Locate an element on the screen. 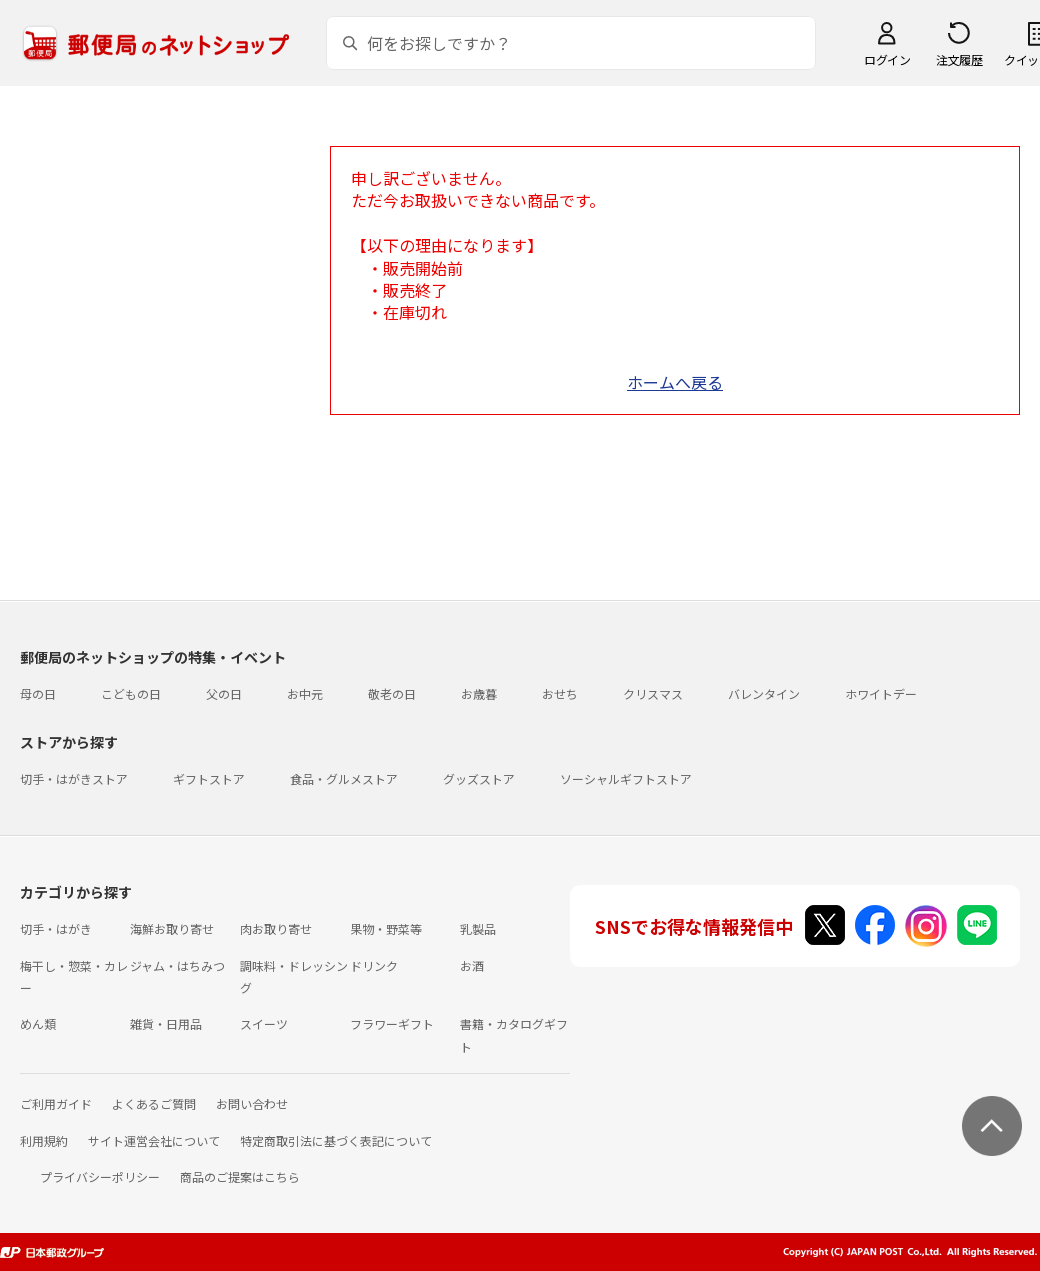  グッズストア is located at coordinates (479, 778).